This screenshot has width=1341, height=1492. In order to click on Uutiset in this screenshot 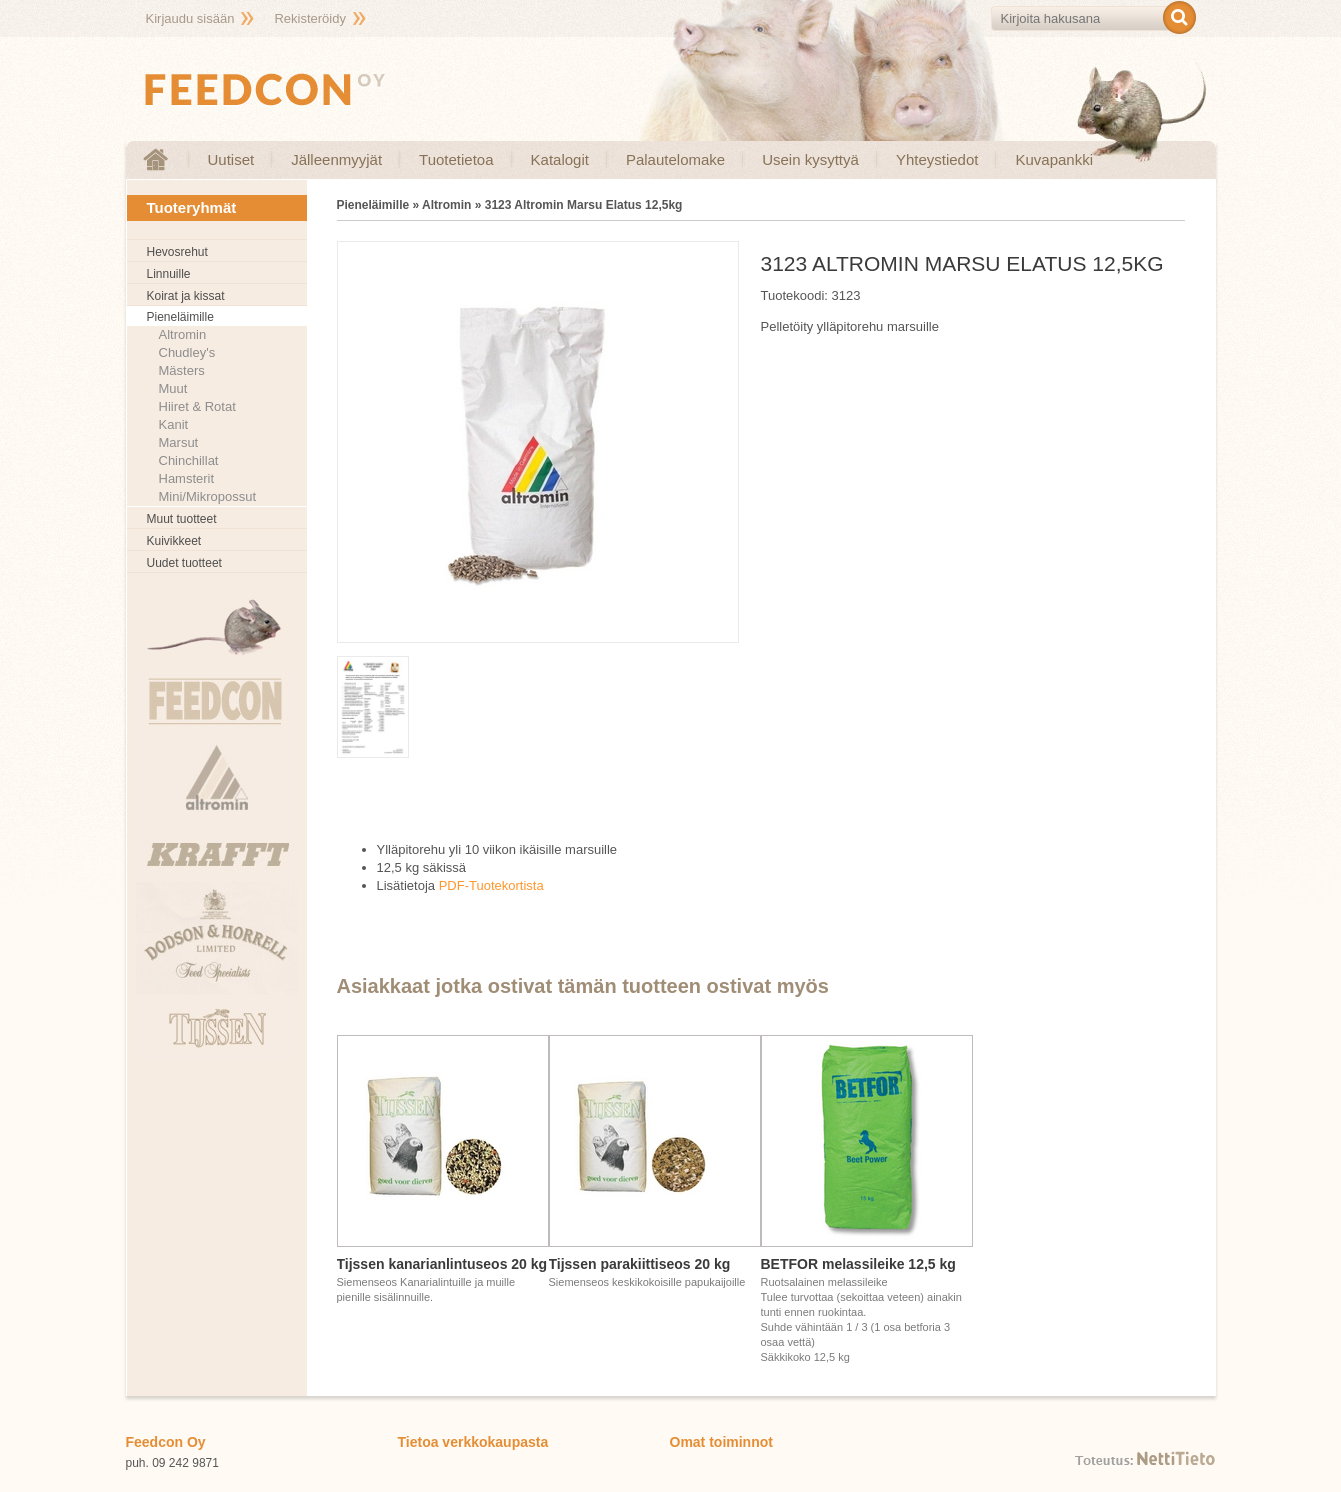, I will do `click(231, 159)`.